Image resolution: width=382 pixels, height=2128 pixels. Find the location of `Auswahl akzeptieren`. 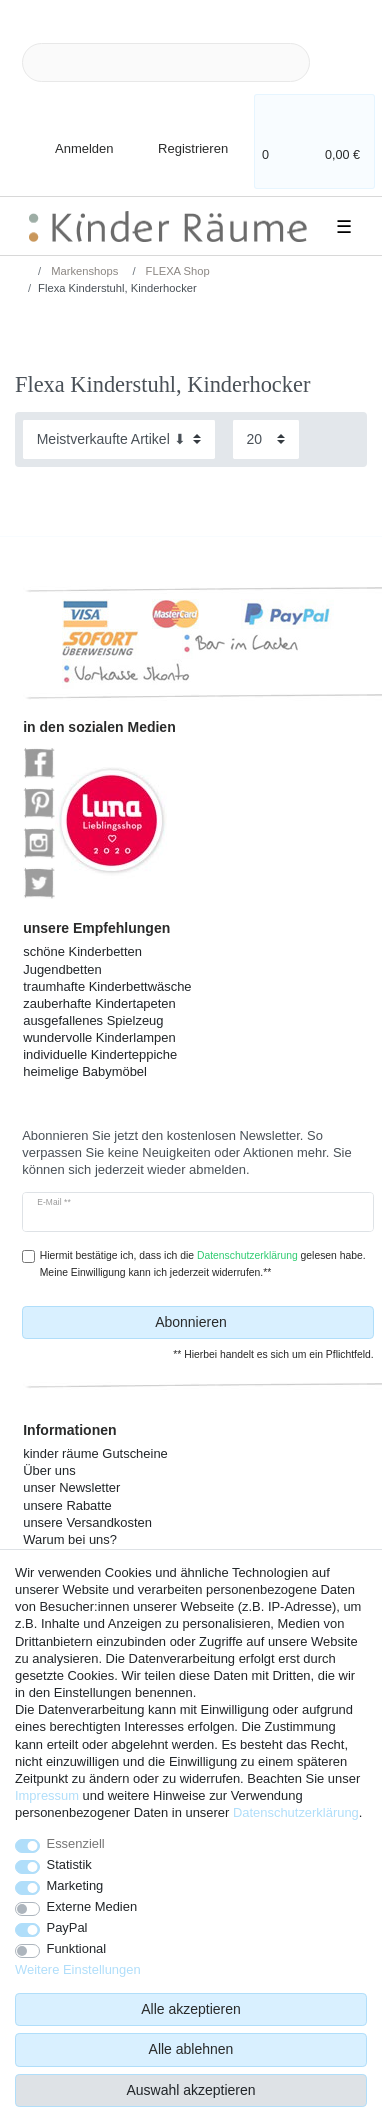

Auswahl akzeptieren is located at coordinates (190, 2090).